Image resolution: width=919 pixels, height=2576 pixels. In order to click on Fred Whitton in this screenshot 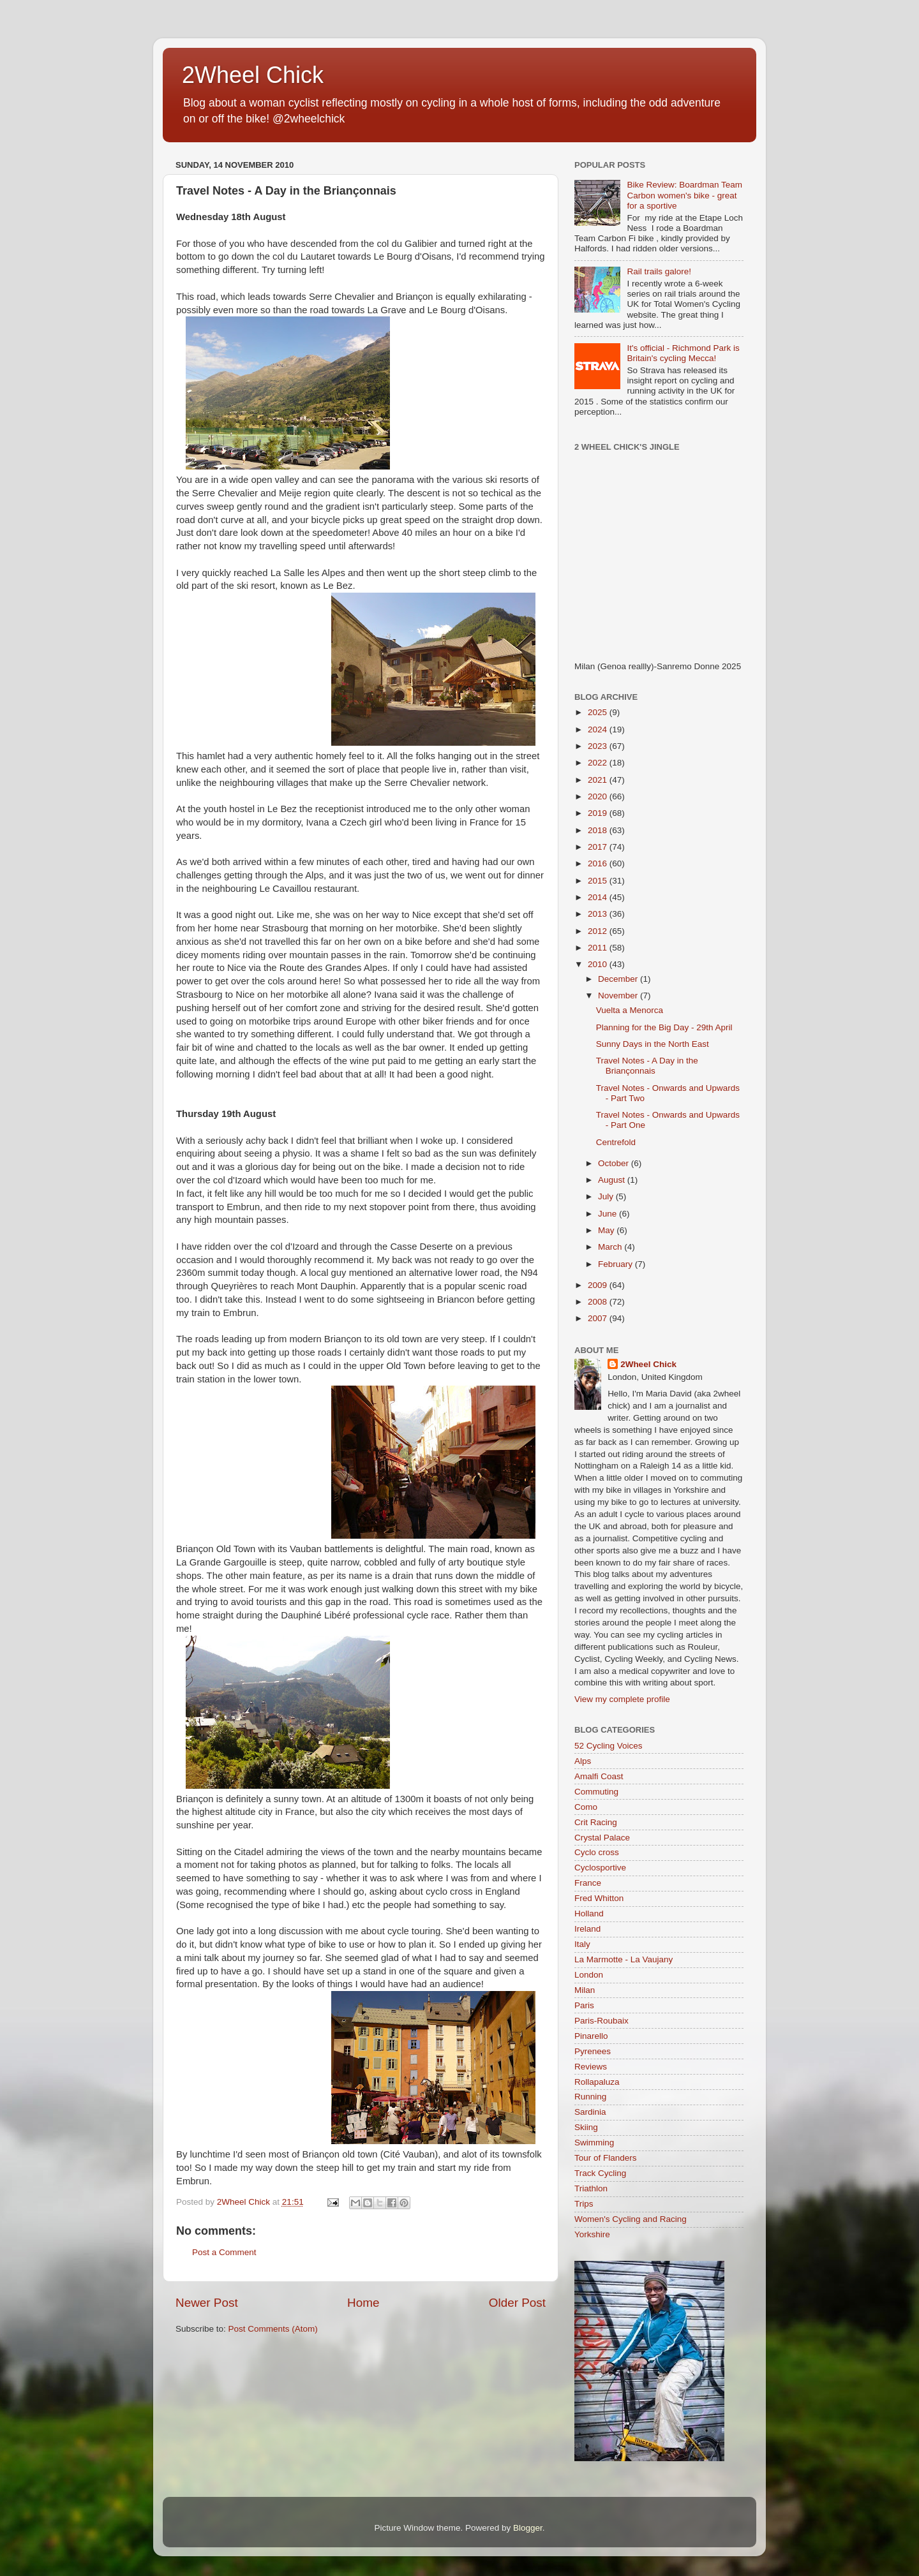, I will do `click(599, 1898)`.